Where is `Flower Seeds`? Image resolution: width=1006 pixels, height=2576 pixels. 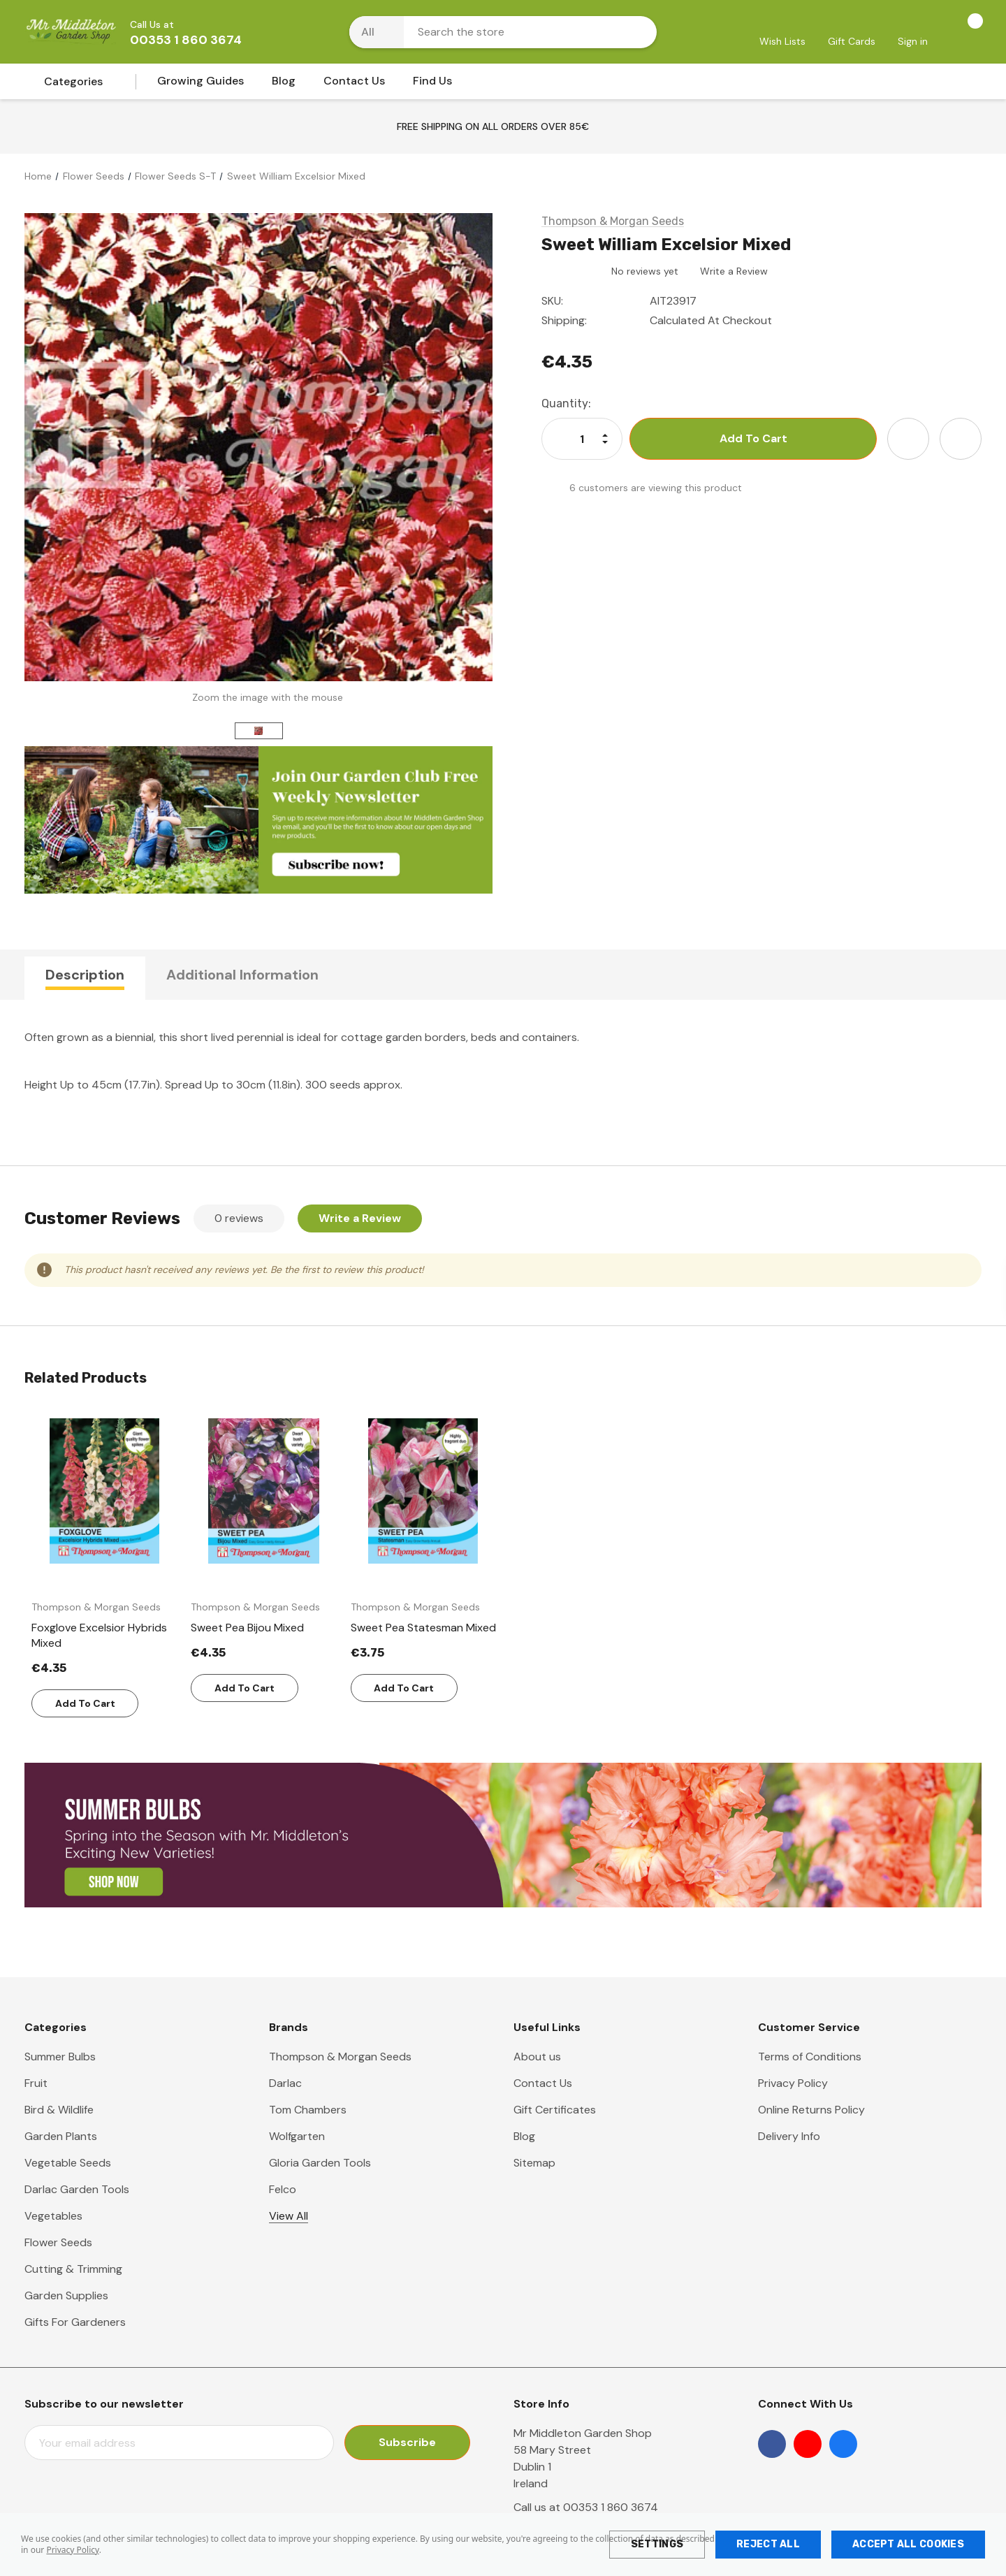 Flower Seeds is located at coordinates (58, 2242).